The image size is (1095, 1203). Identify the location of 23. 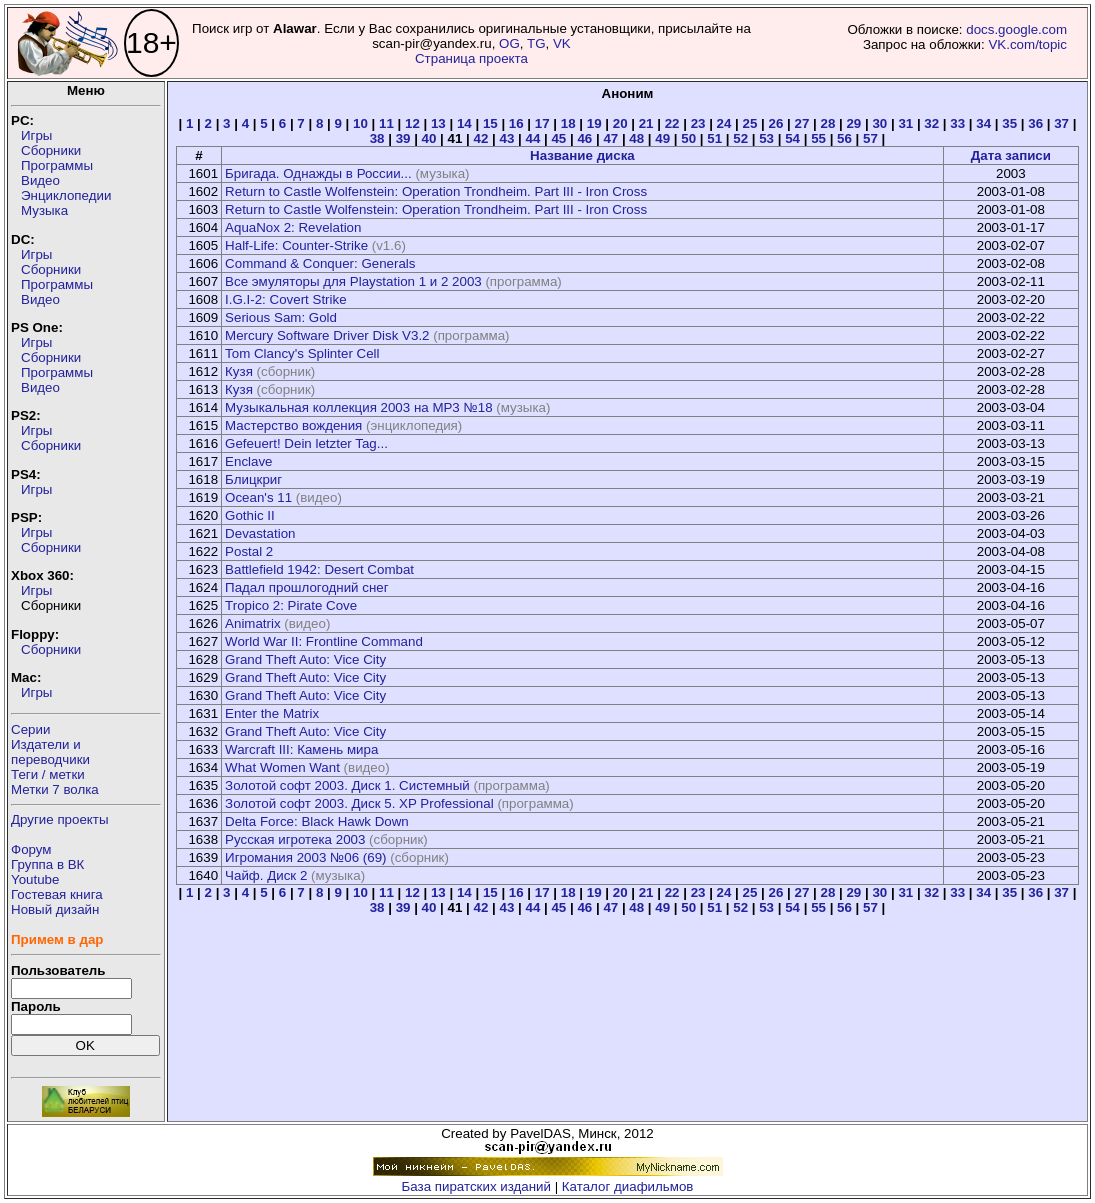
(698, 123).